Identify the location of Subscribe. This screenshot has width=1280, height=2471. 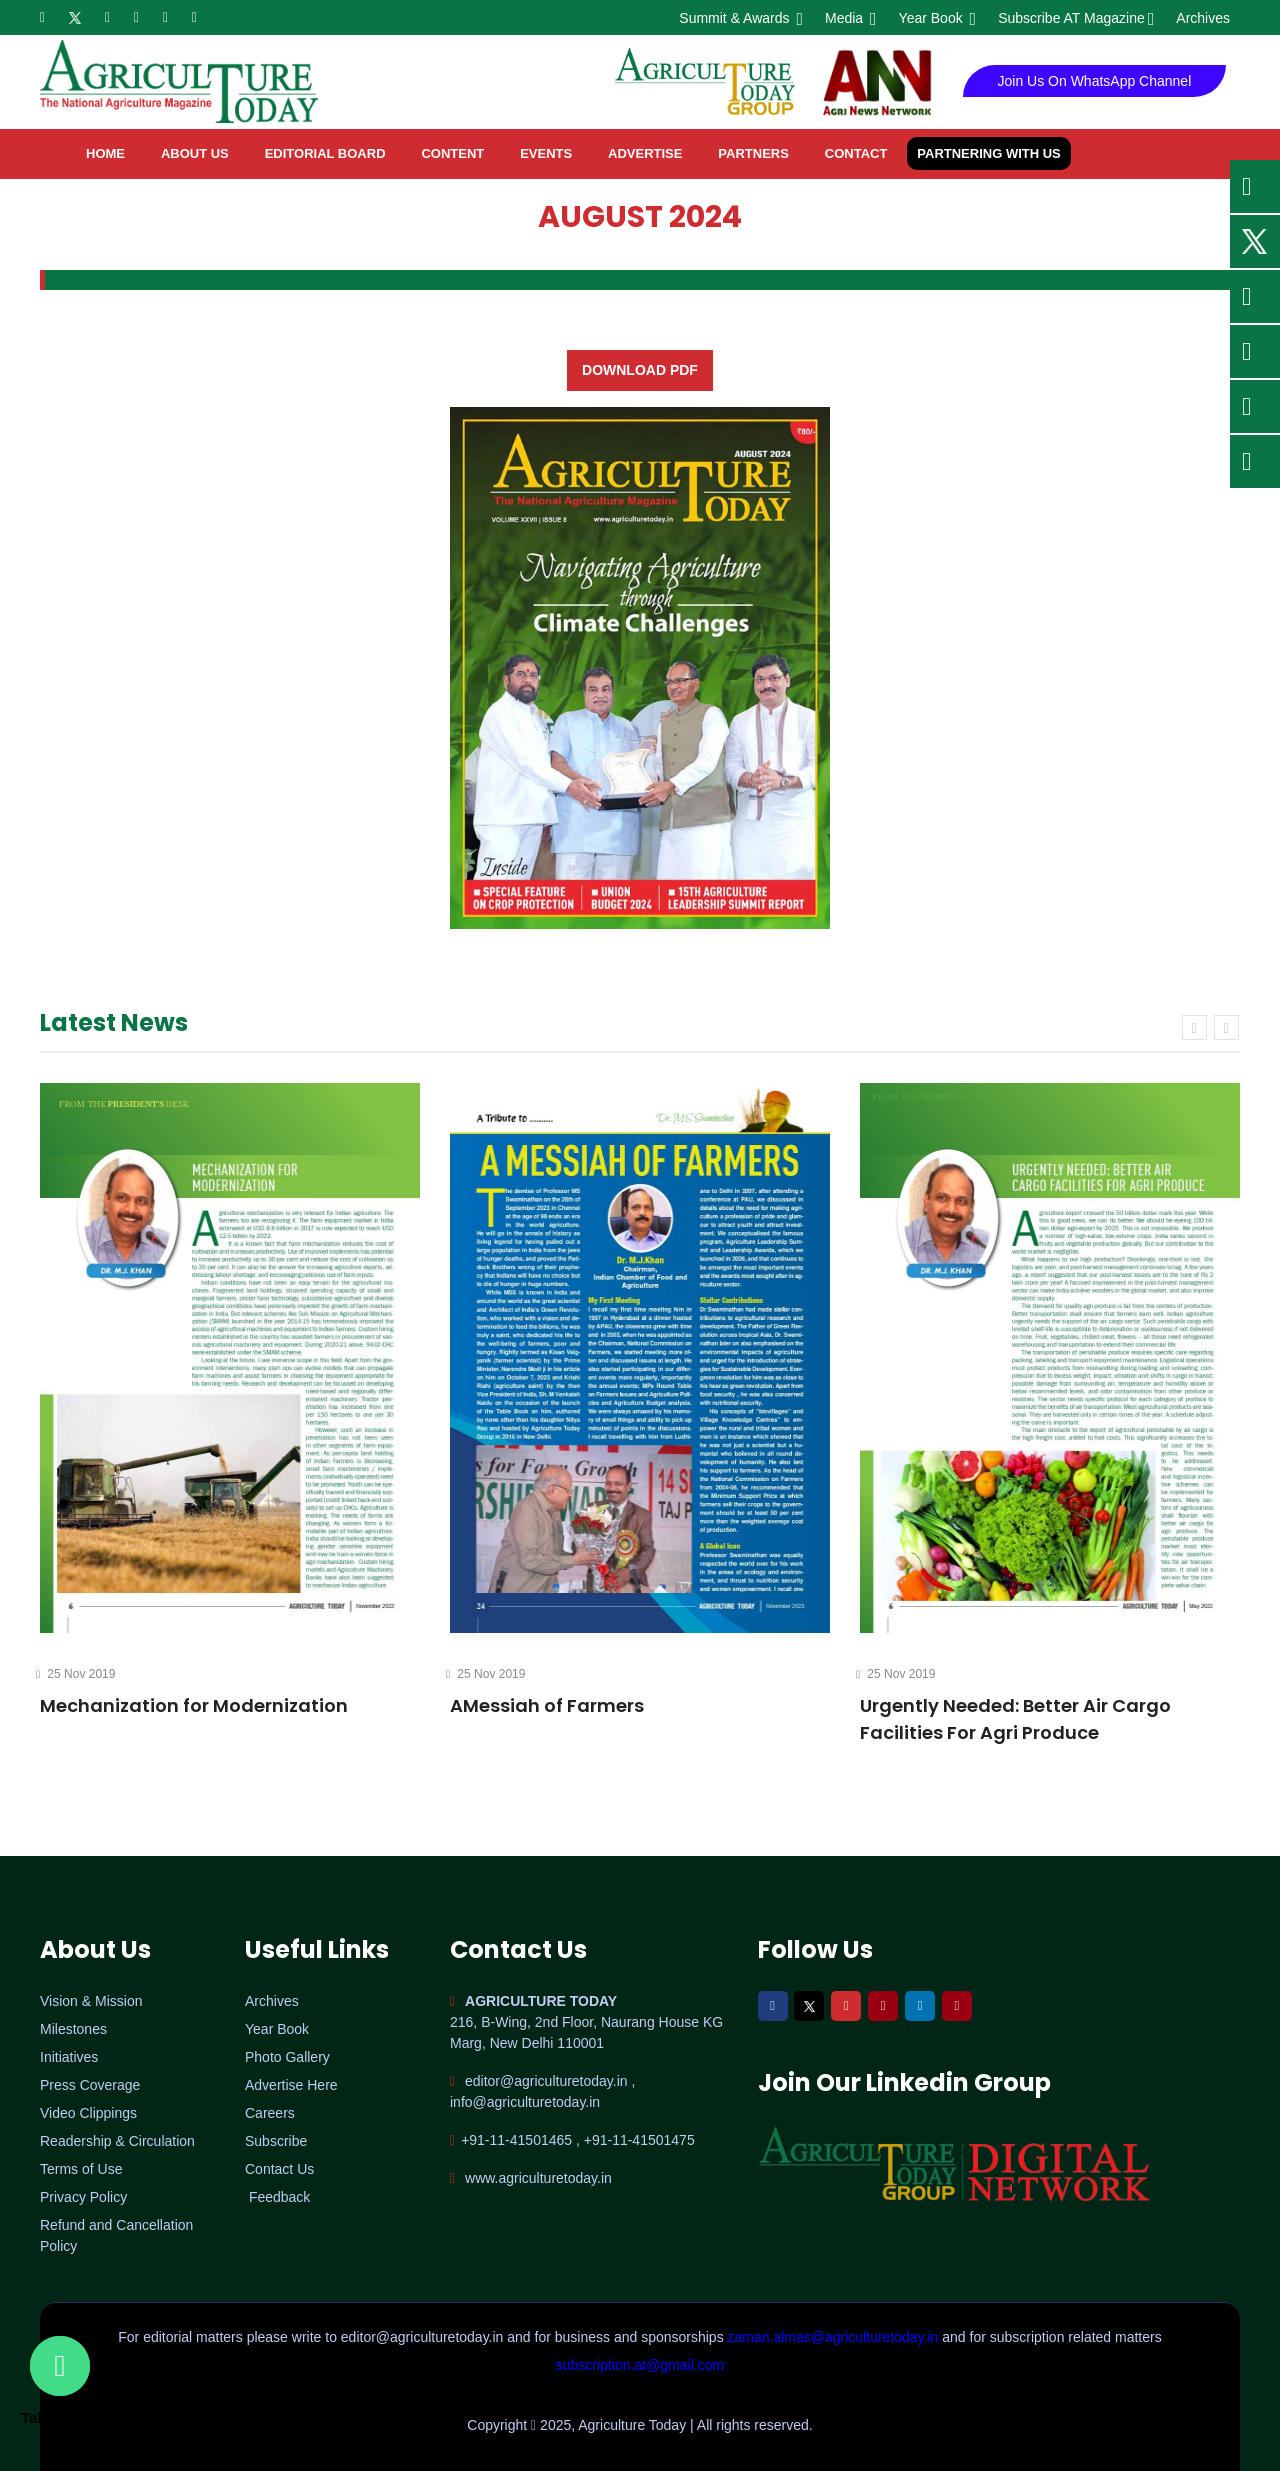
(276, 2141).